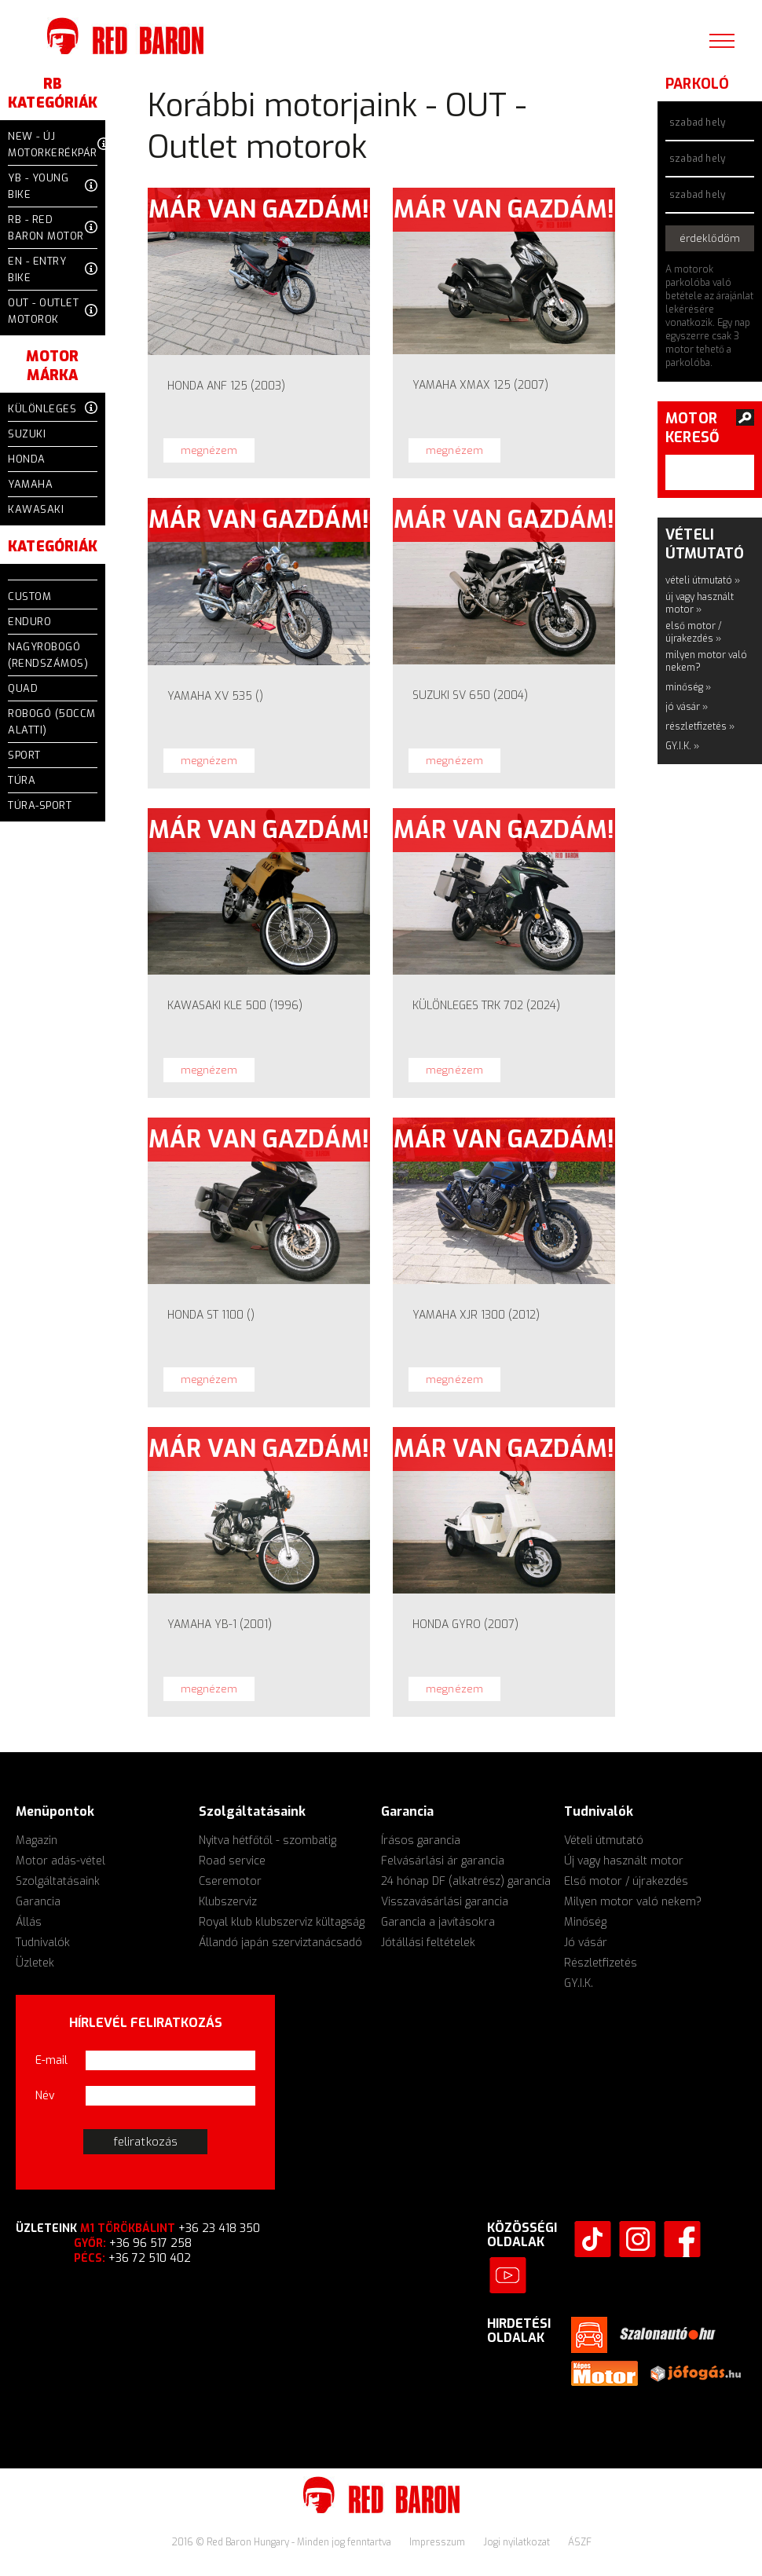 The height and width of the screenshot is (2576, 762). What do you see at coordinates (52, 144) in the screenshot?
I see `NEW - Új motorkerékpár` at bounding box center [52, 144].